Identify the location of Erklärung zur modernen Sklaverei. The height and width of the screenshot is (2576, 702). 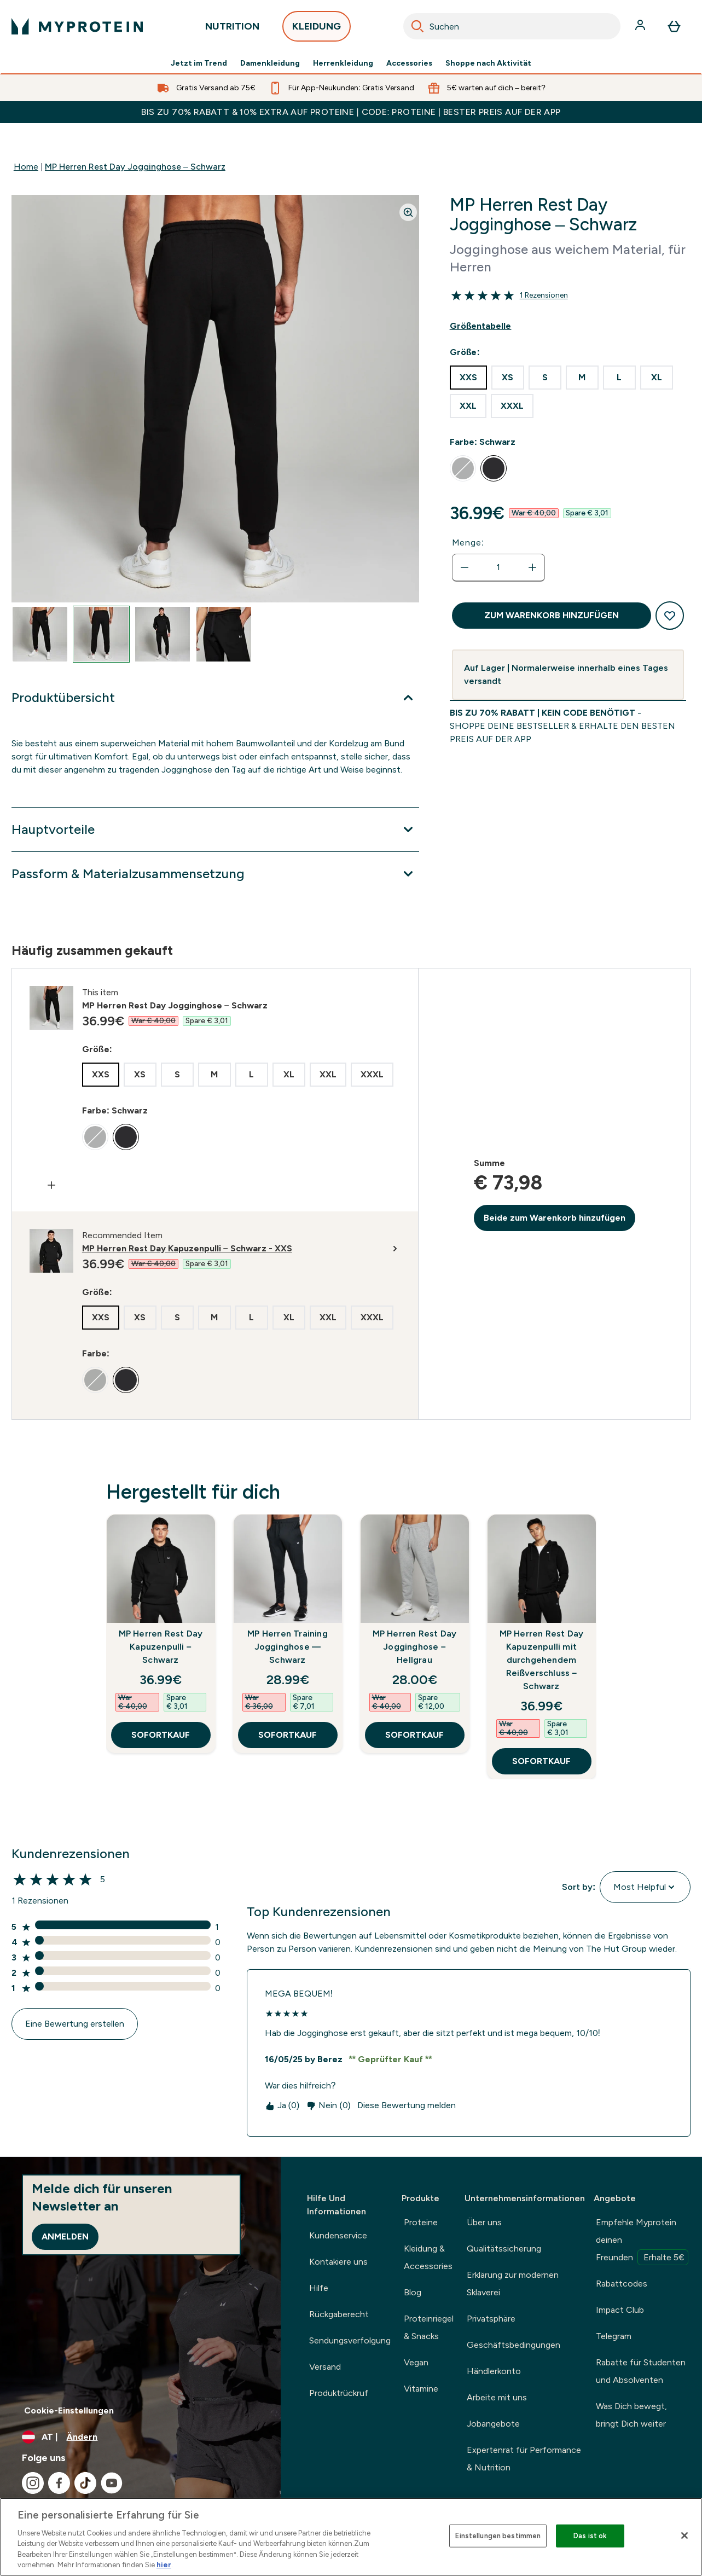
(513, 2283).